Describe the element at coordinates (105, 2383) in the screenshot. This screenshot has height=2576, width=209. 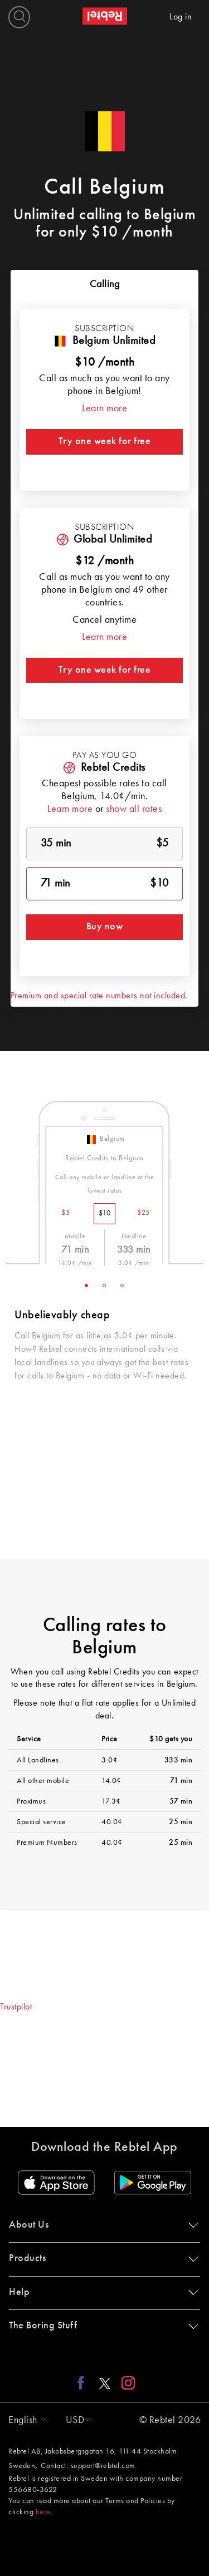
I see `[X link]` at that location.